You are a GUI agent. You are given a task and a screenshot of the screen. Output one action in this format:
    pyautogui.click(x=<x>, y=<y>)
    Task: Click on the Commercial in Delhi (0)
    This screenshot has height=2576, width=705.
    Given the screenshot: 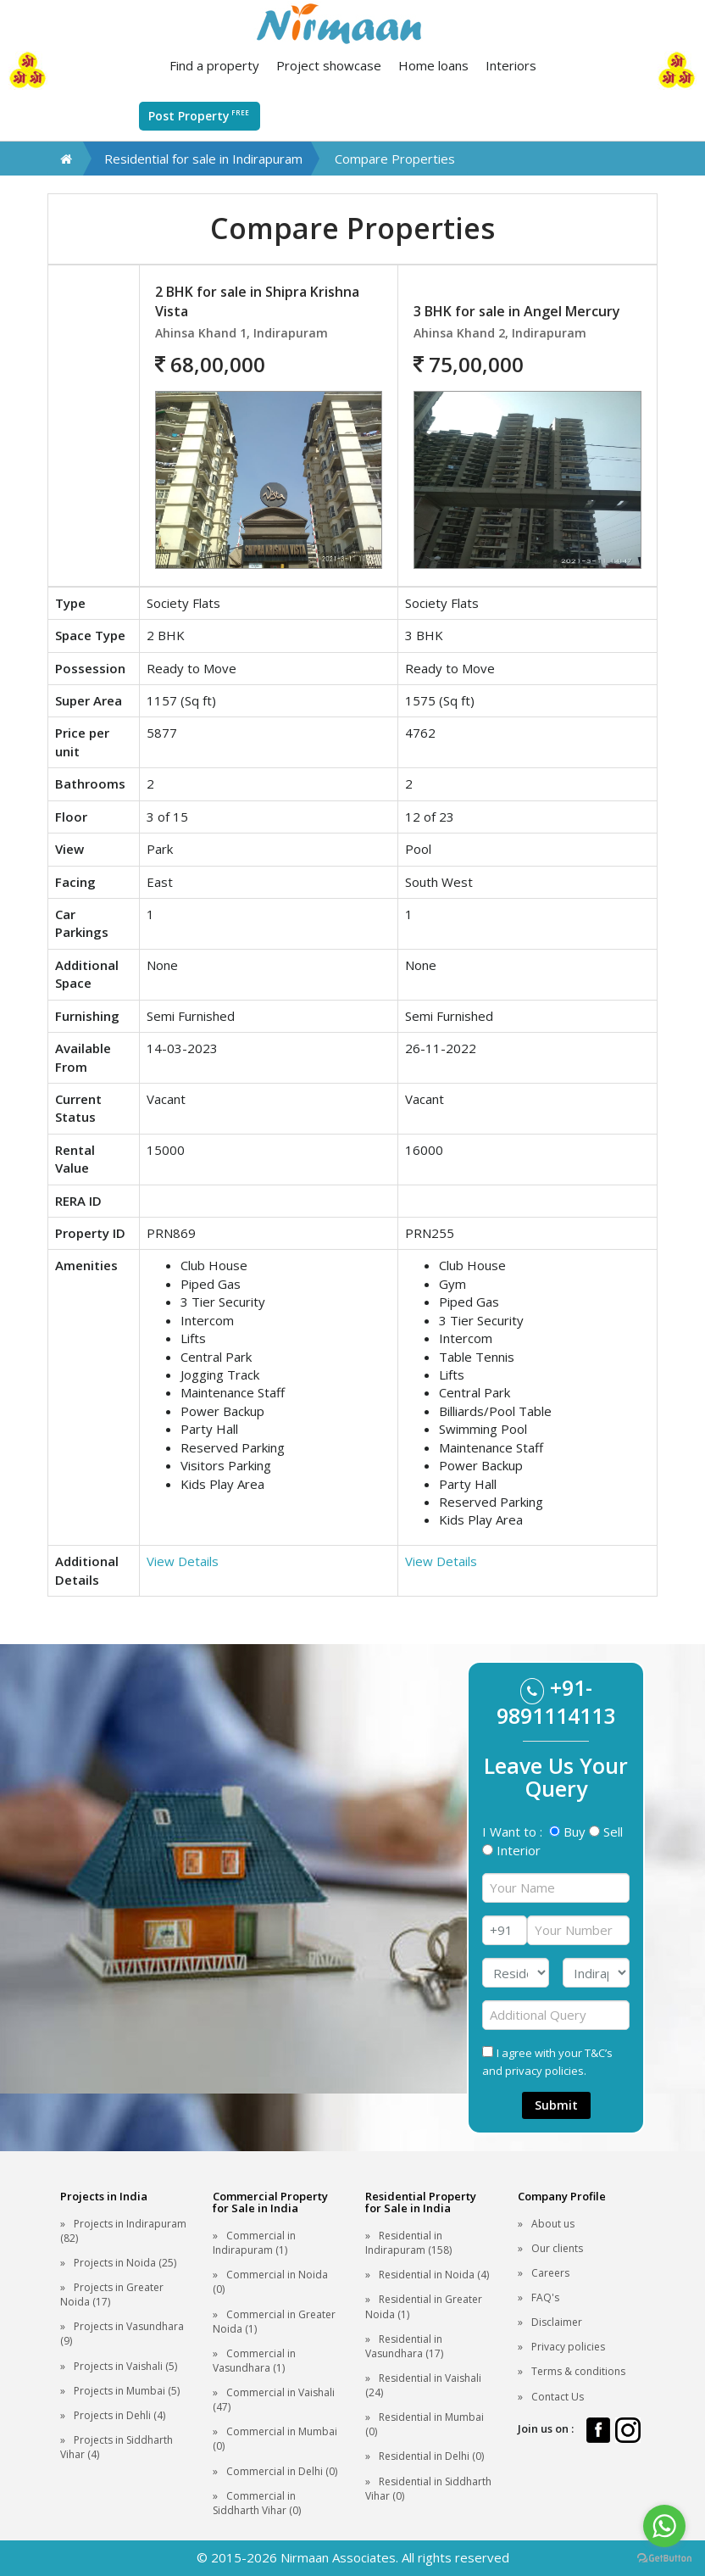 What is the action you would take?
    pyautogui.click(x=281, y=2471)
    